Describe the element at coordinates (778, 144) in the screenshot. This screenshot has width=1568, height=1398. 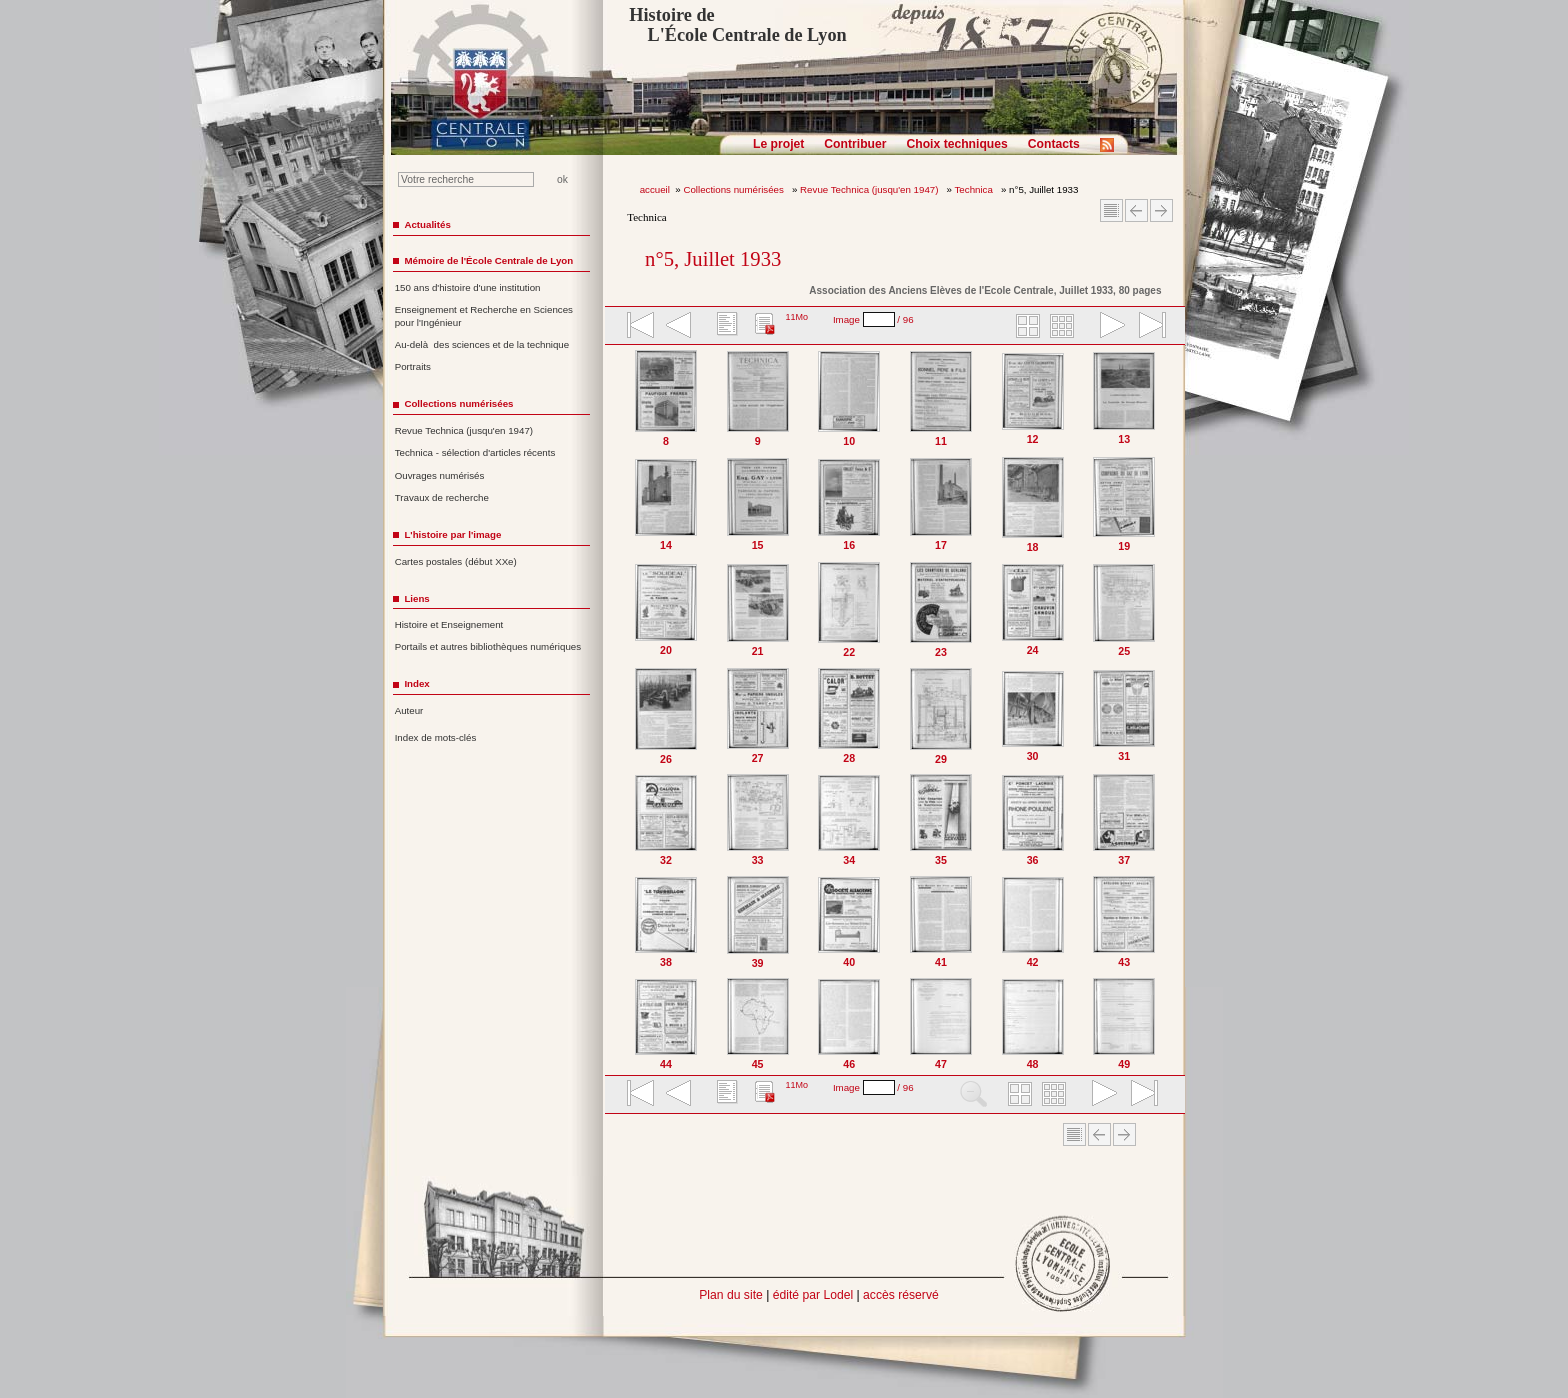
I see `Le projet` at that location.